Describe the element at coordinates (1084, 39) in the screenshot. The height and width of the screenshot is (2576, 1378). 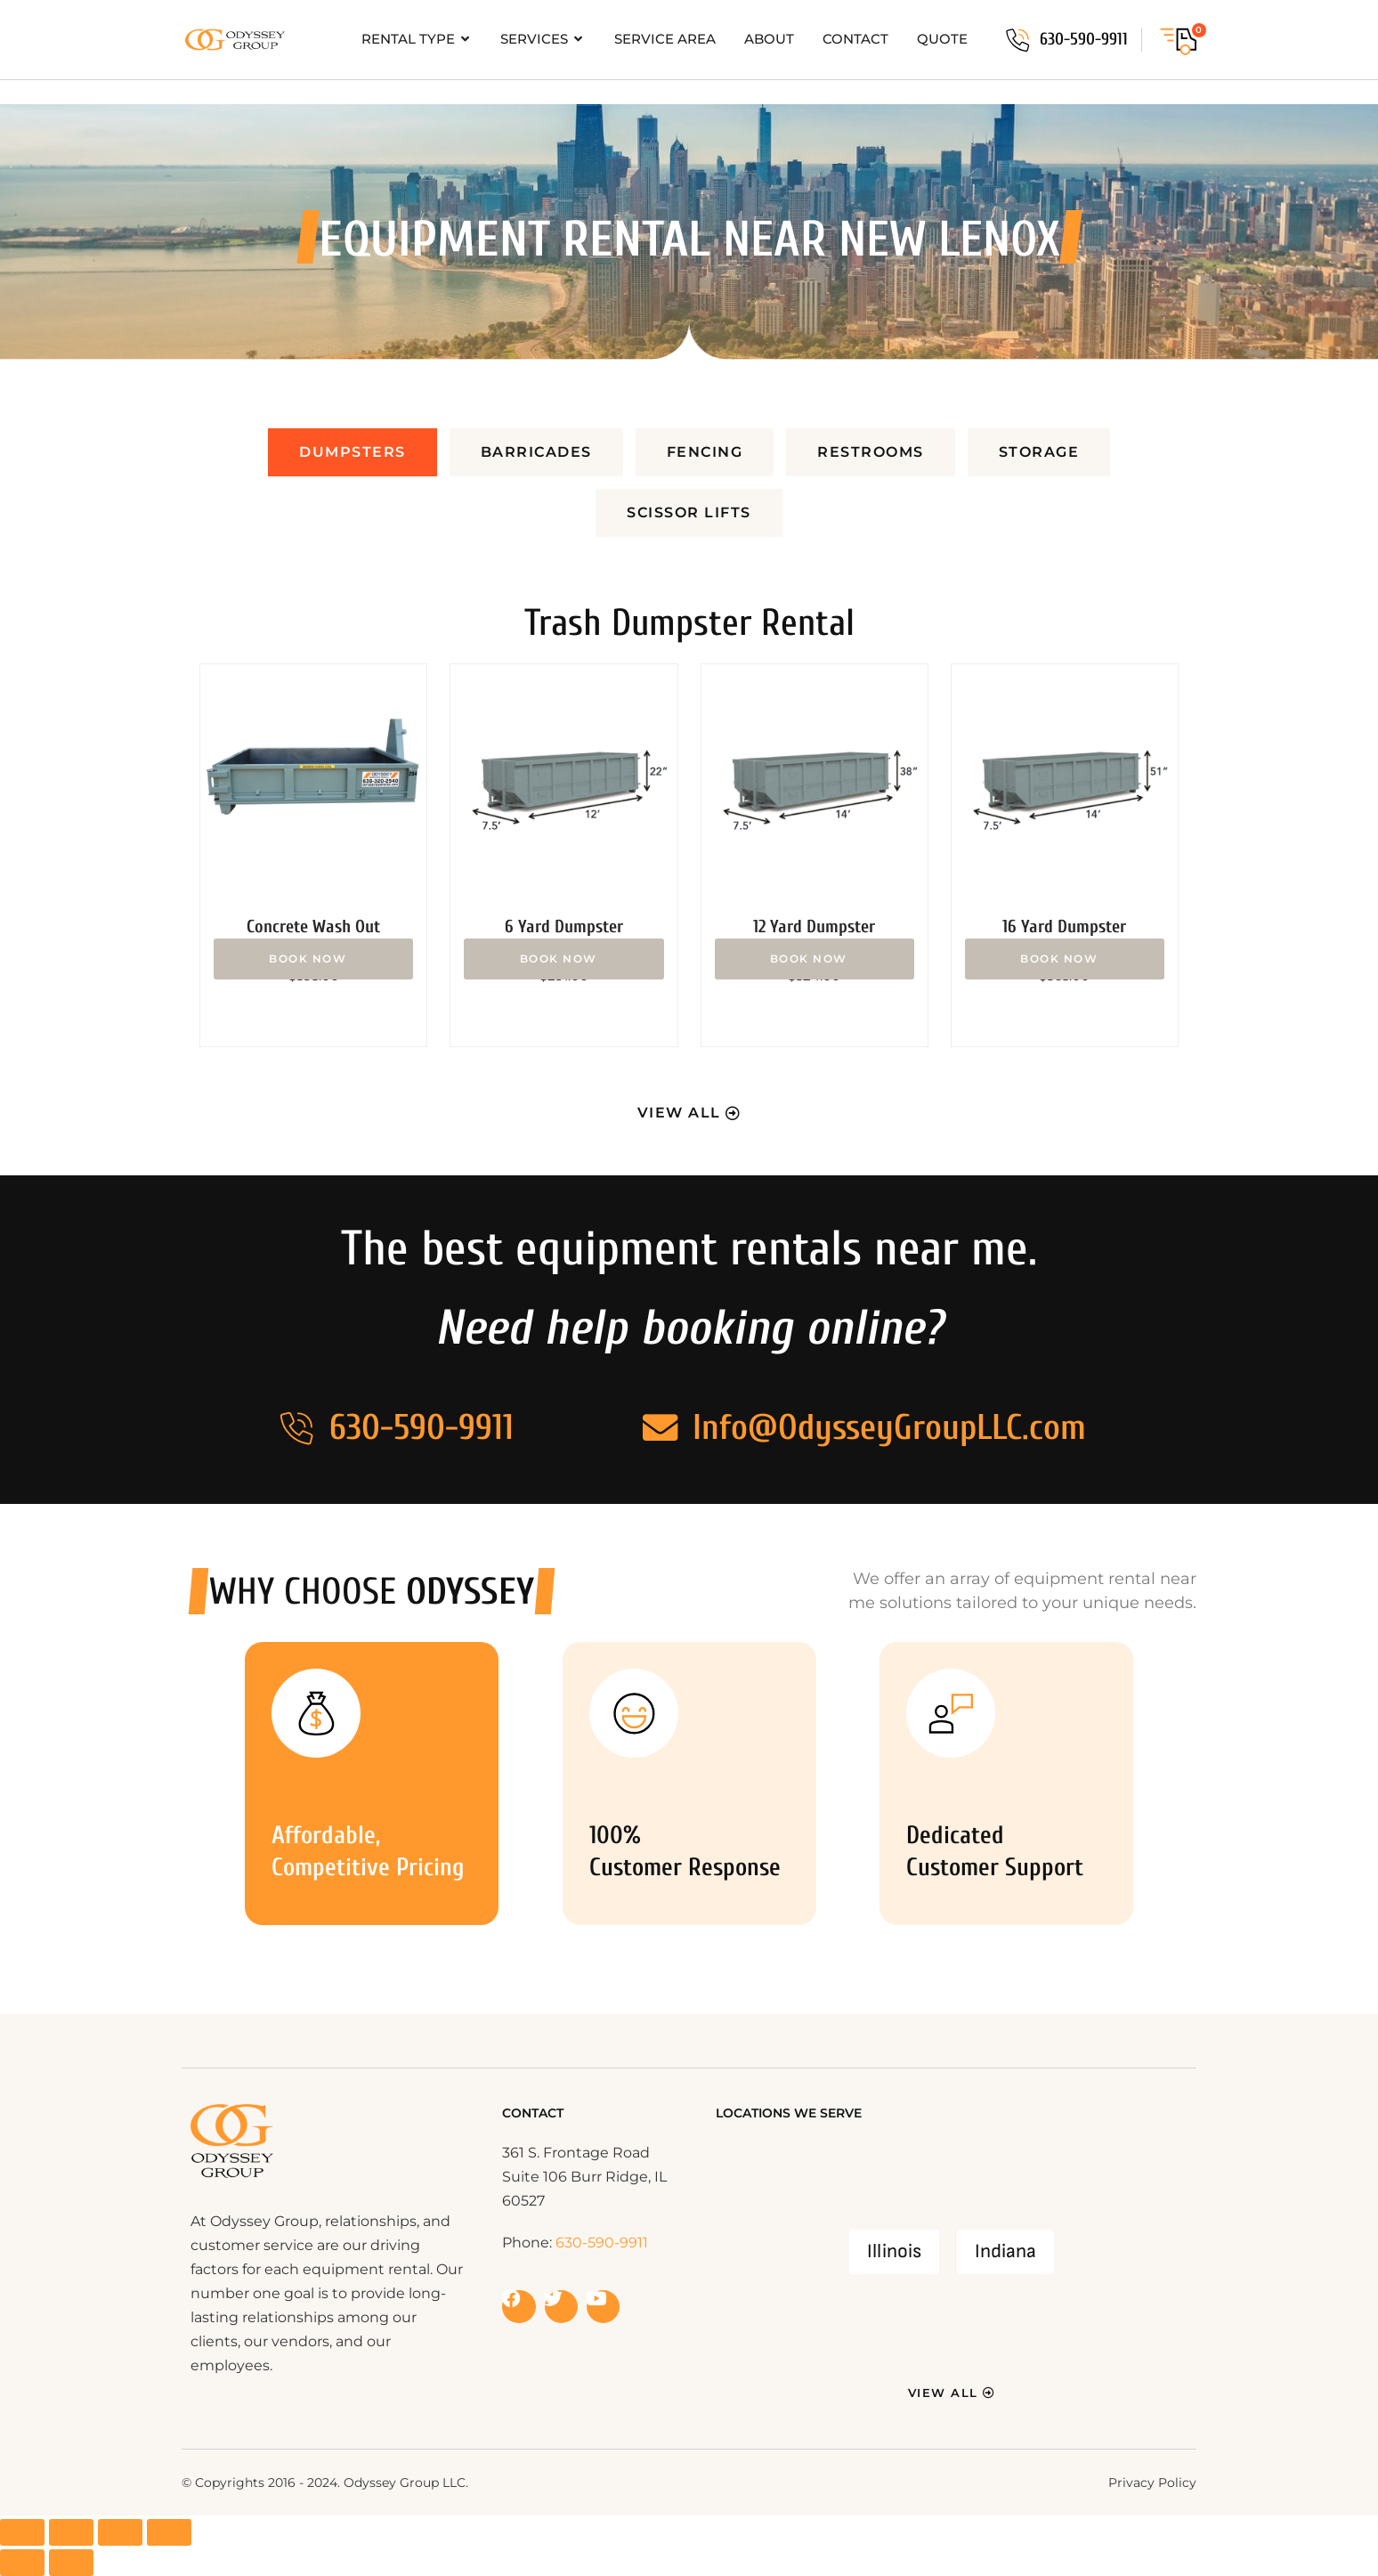
I see `630-590-9911` at that location.